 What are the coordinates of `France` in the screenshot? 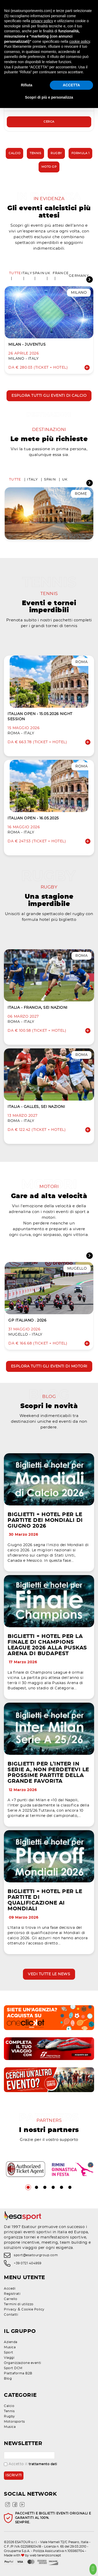 It's located at (61, 273).